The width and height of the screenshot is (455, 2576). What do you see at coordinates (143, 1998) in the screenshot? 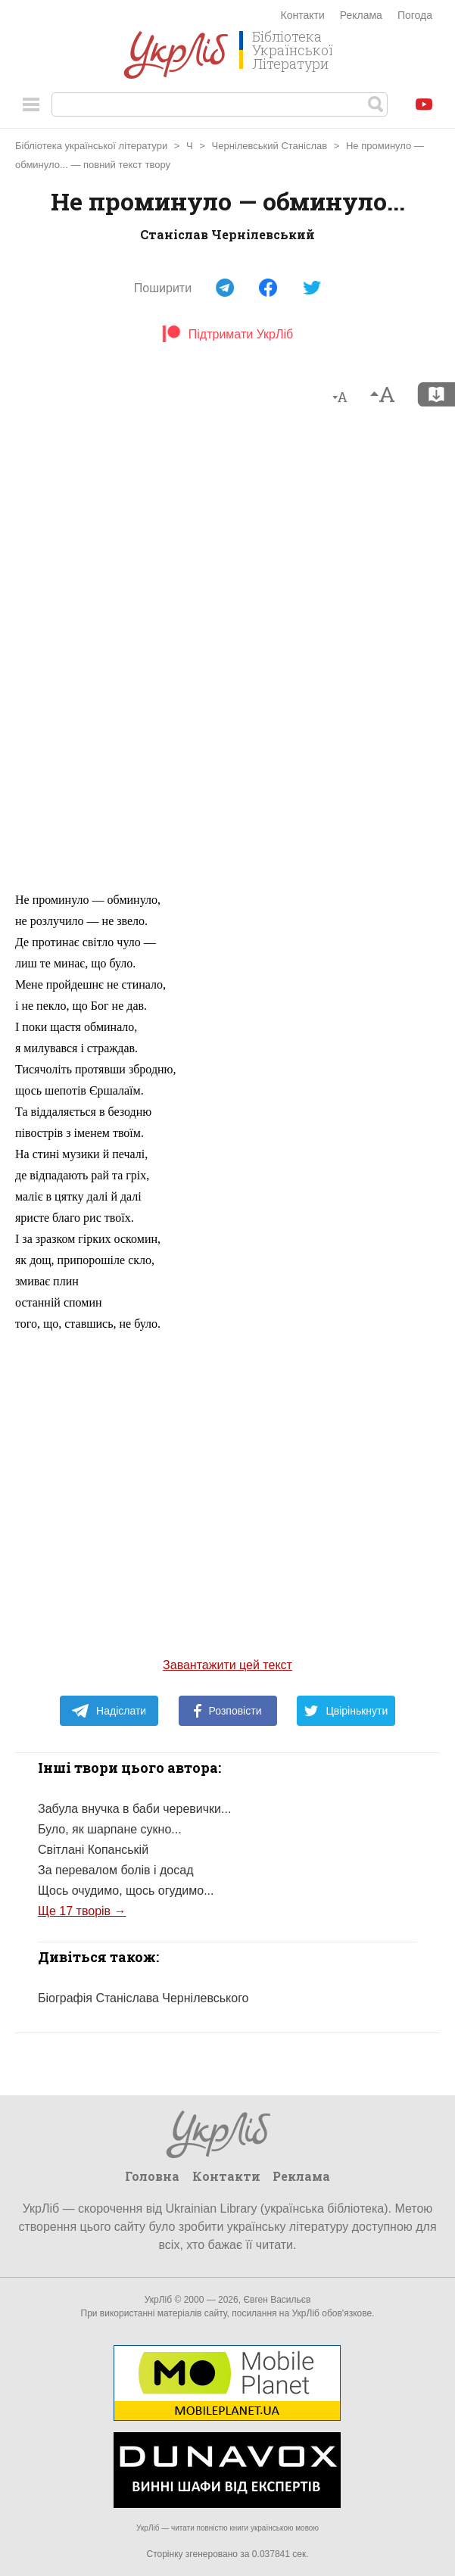
I see `Біографія Станіслава Чернілевського` at bounding box center [143, 1998].